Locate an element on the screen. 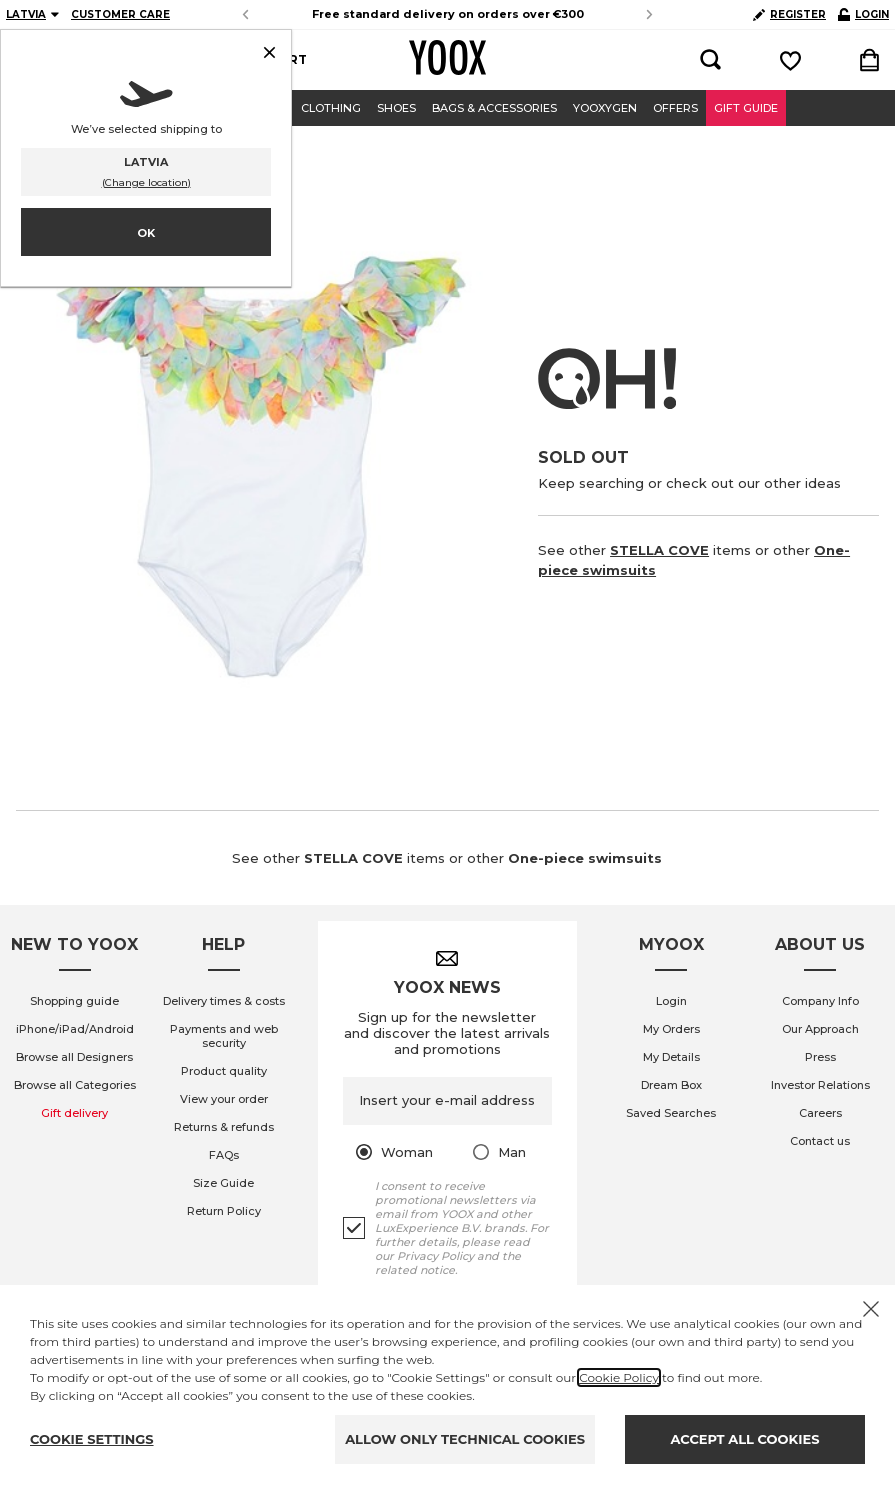 The height and width of the screenshot is (1499, 895). Payments and web security is located at coordinates (224, 1036).